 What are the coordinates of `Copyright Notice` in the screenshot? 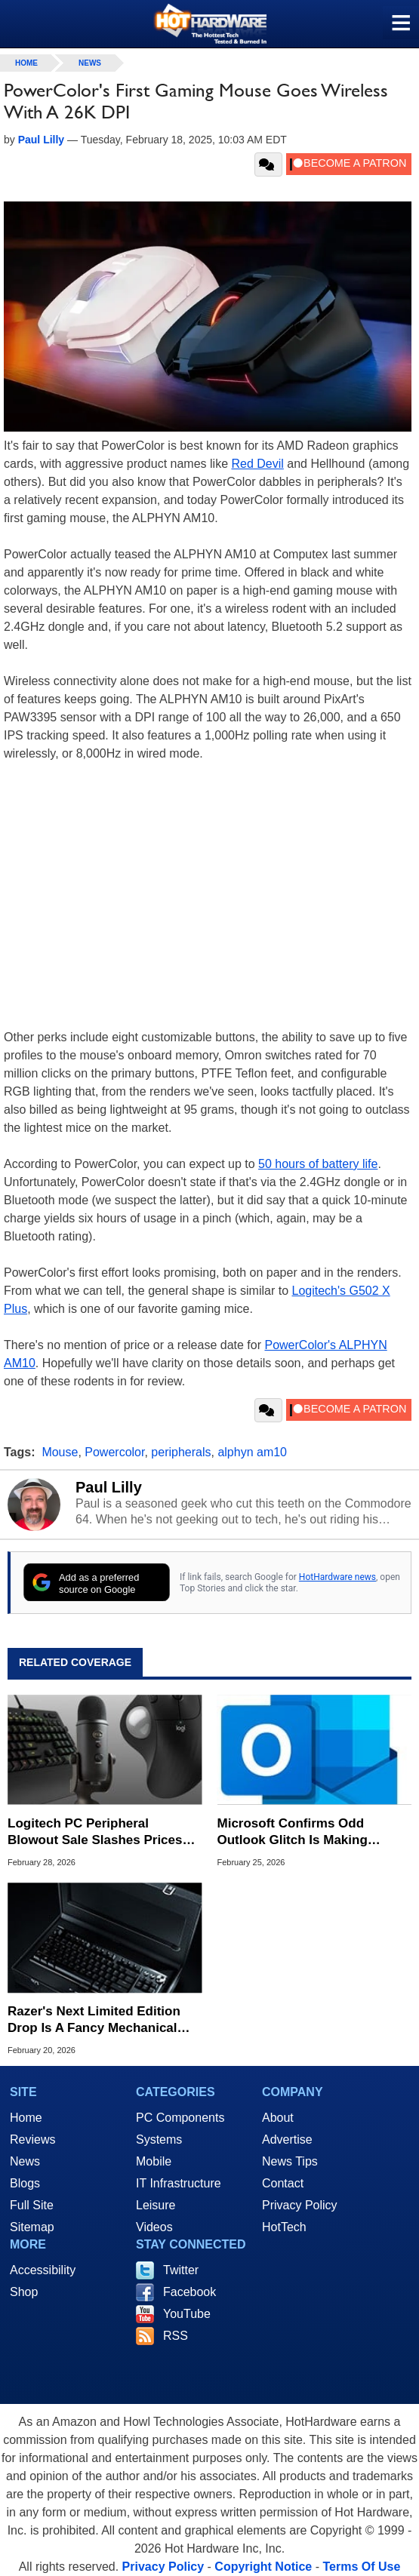 It's located at (263, 2566).